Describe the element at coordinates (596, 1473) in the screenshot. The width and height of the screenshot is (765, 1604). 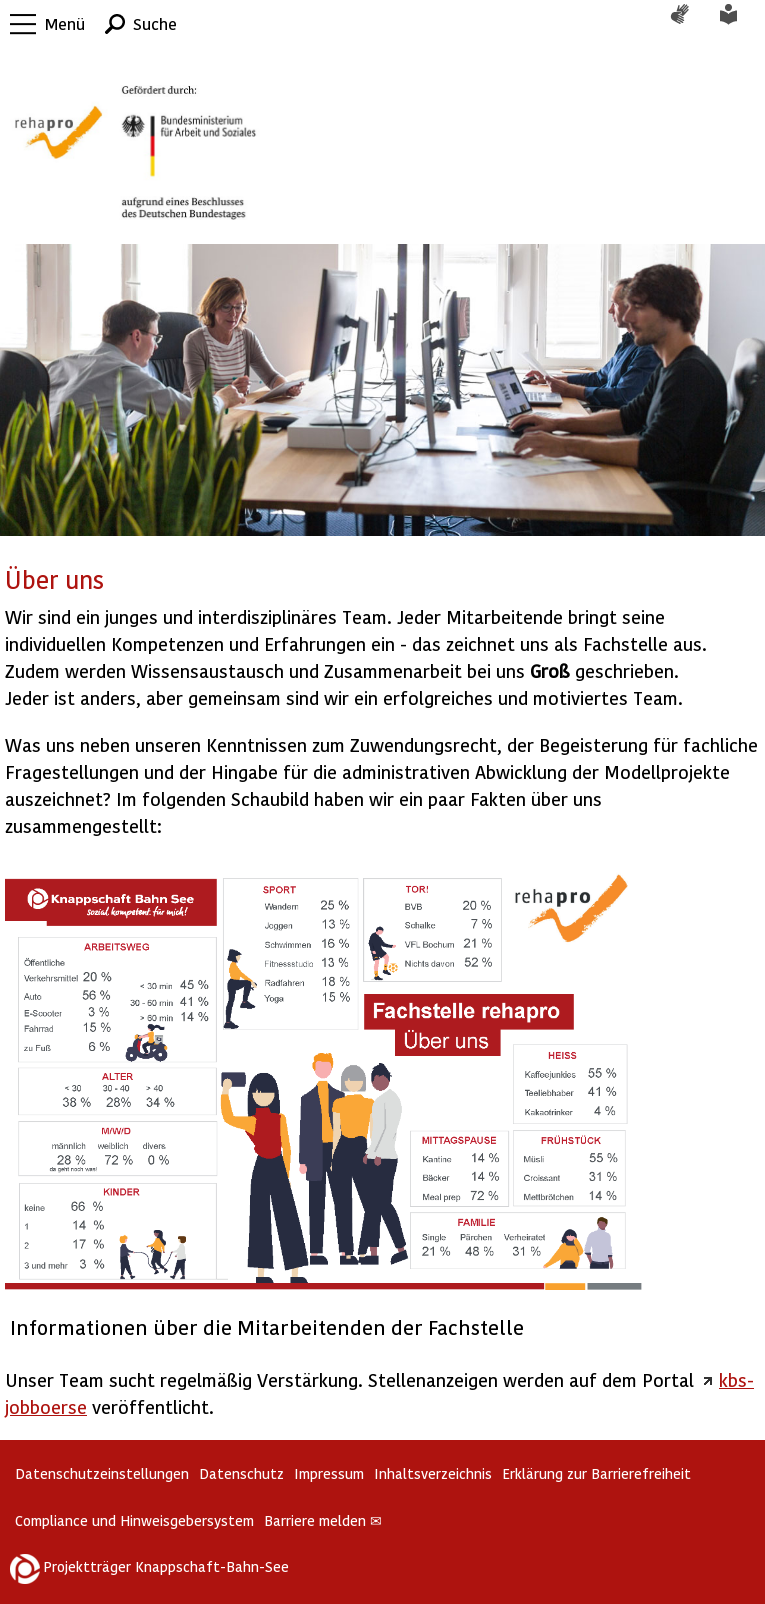
I see `Erklärung zur Barrierefreiheit` at that location.